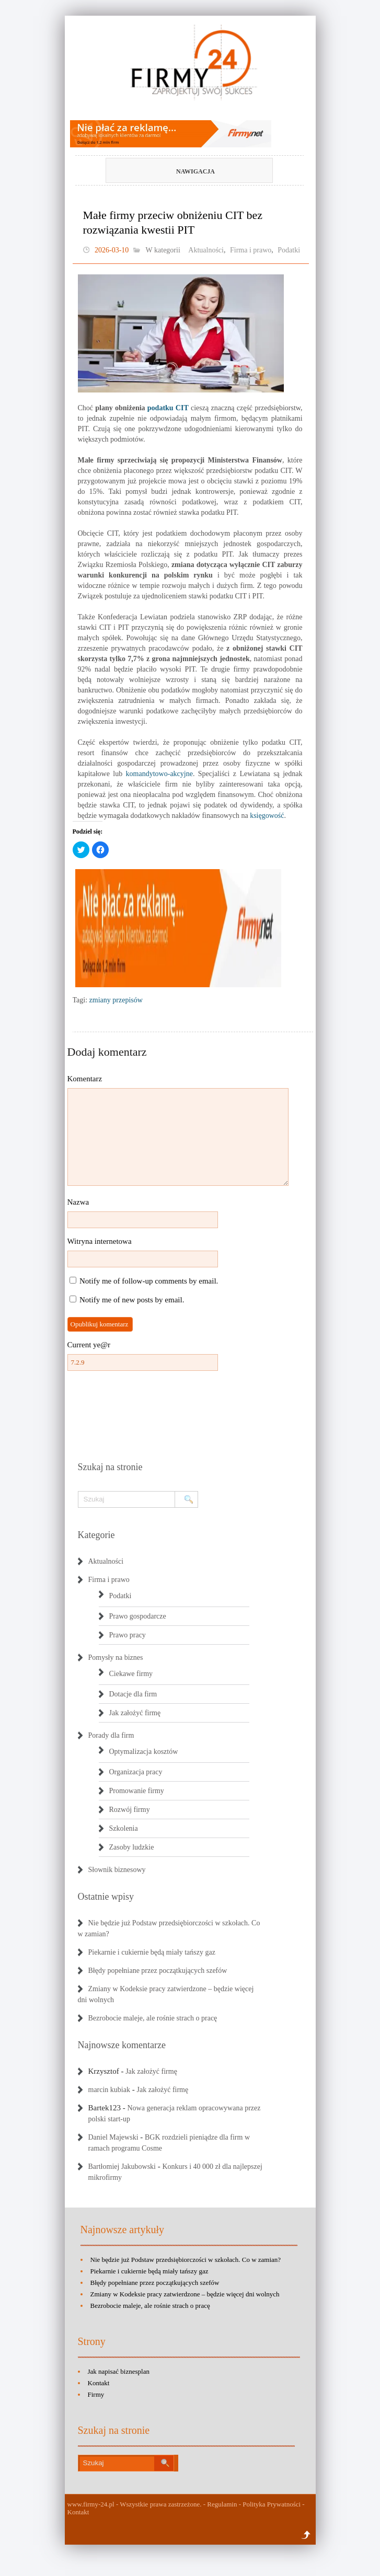  I want to click on Ciekawe firmy, so click(131, 1674).